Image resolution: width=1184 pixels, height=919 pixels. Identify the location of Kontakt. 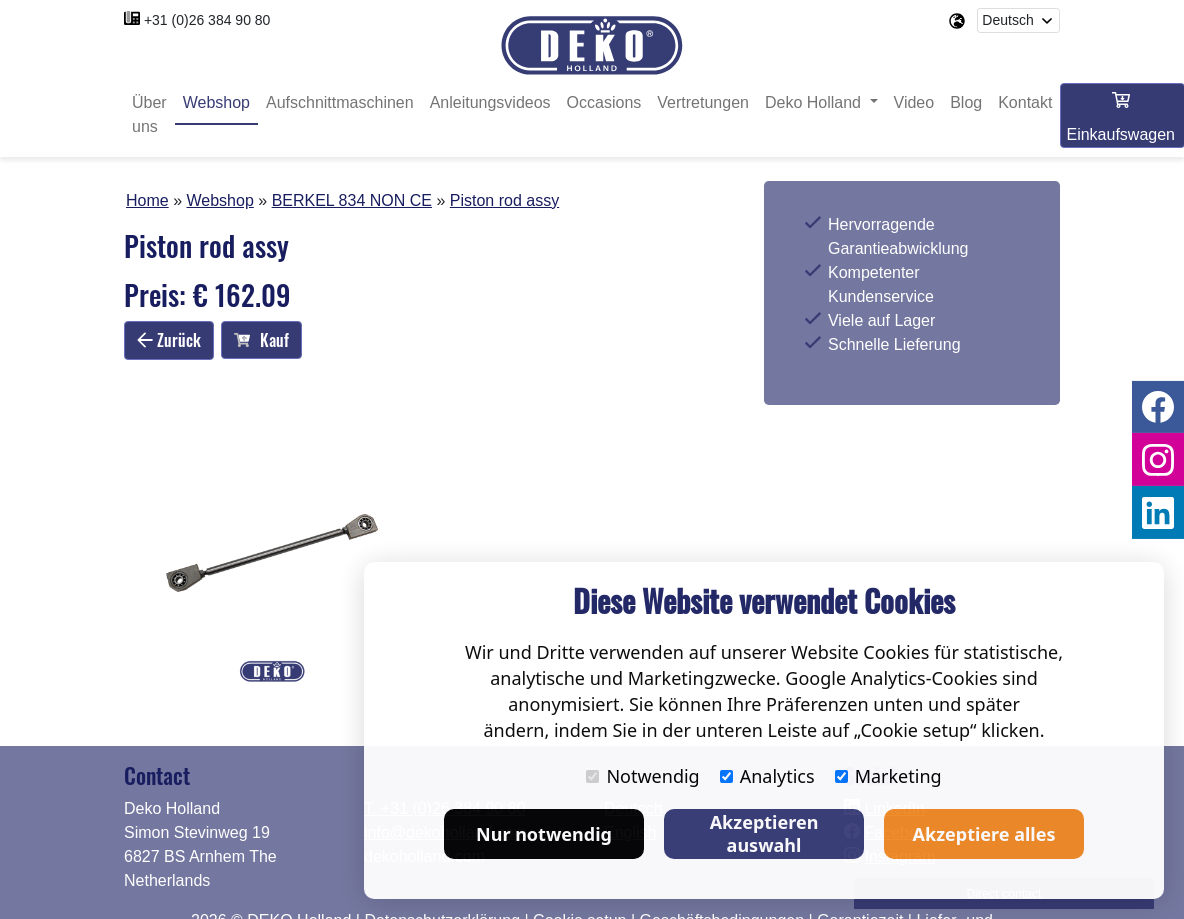
(1025, 102).